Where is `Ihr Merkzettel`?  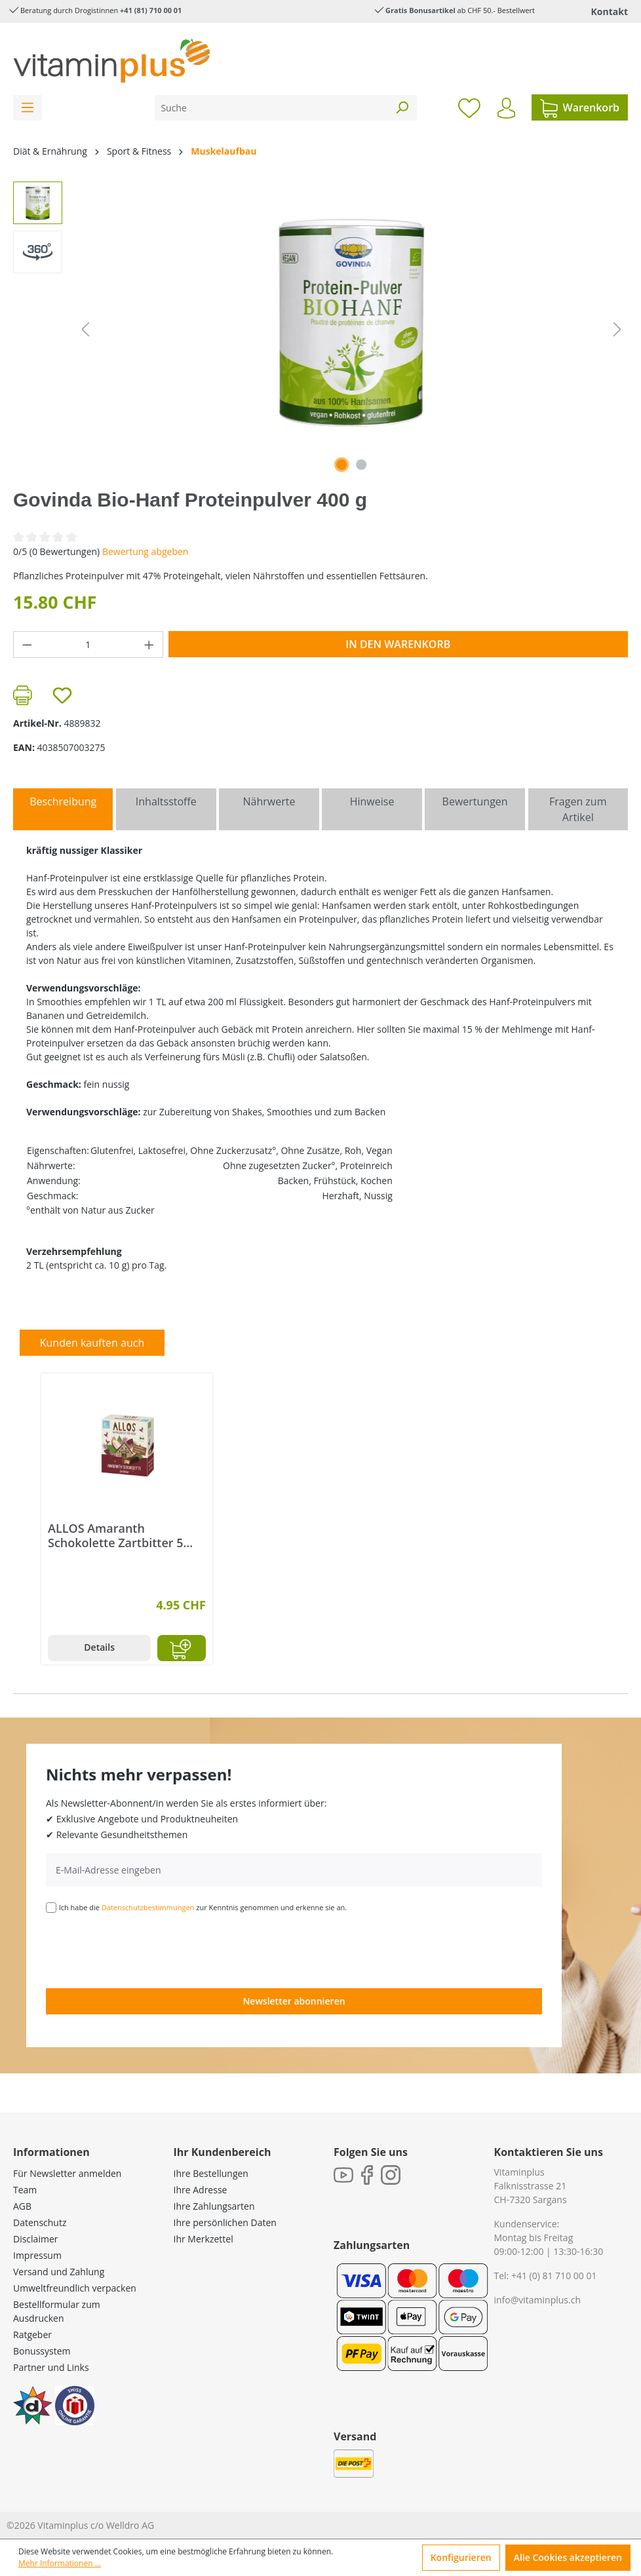 Ihr Merkzettel is located at coordinates (203, 2239).